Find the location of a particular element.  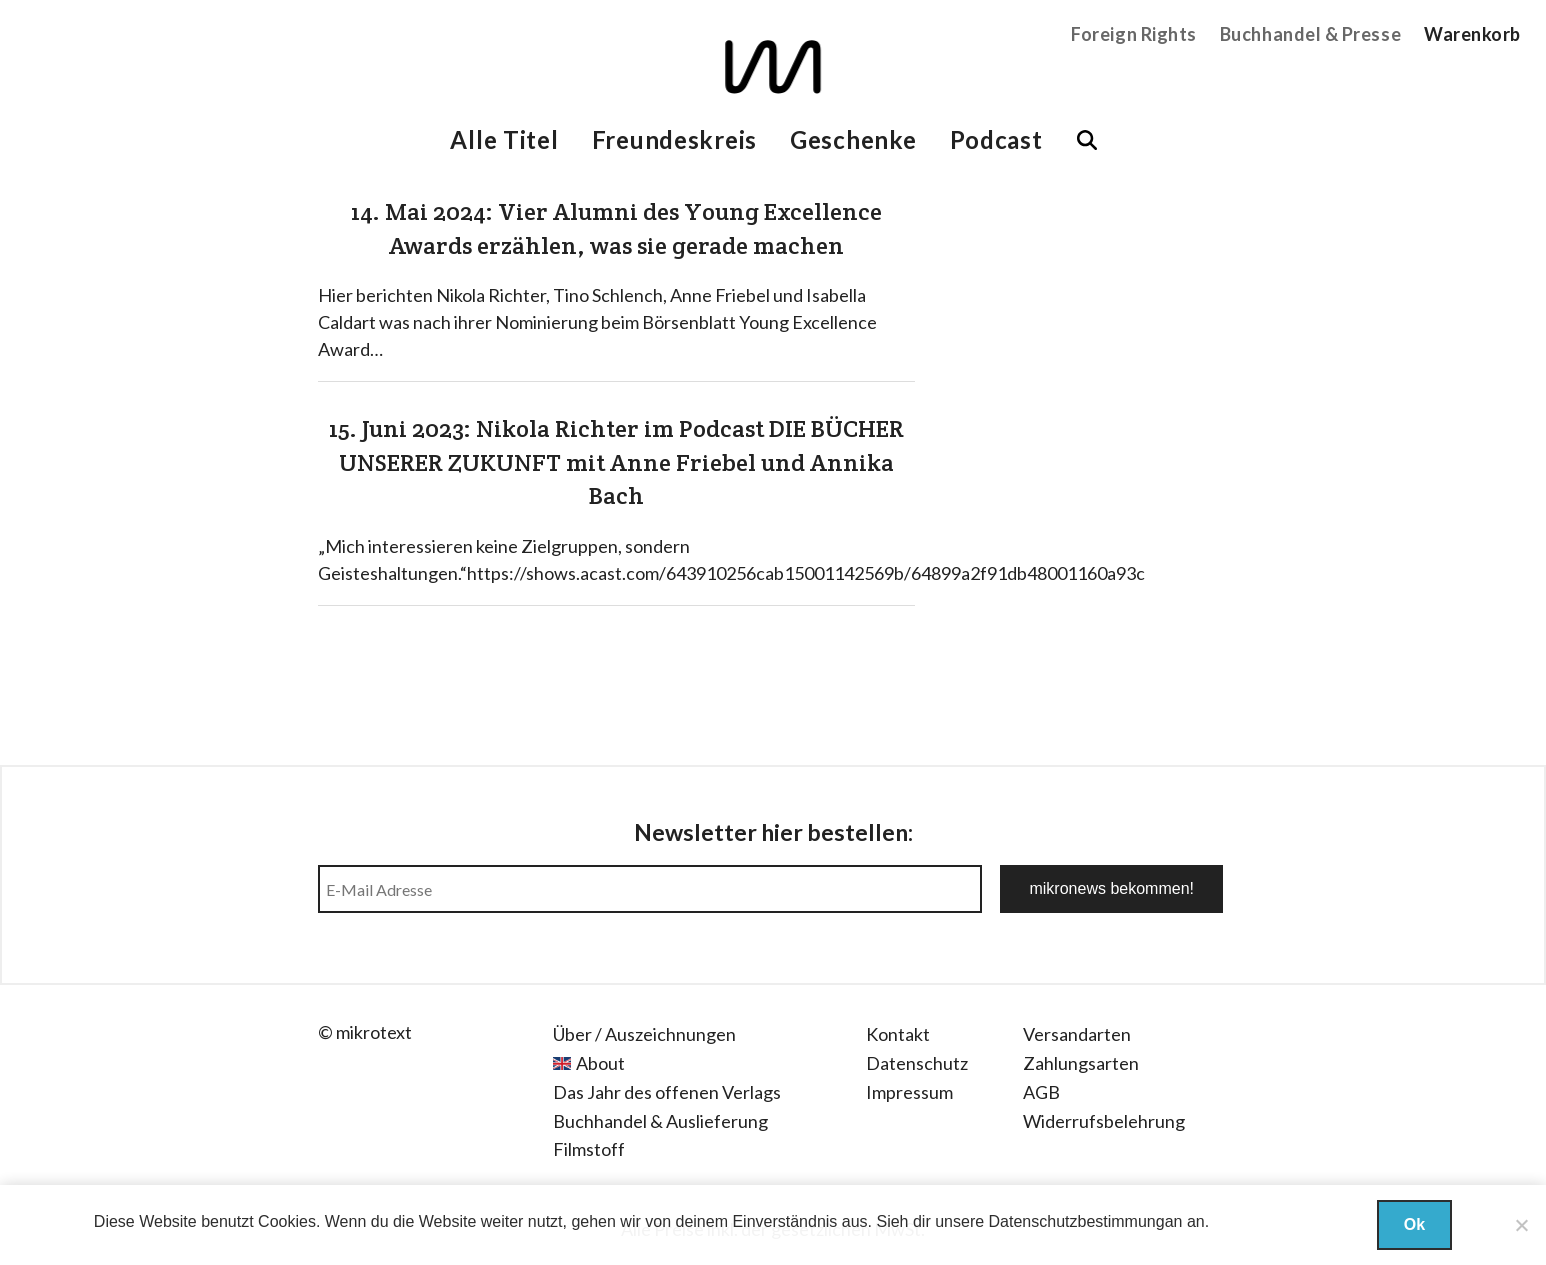

Geschenke is located at coordinates (853, 139).